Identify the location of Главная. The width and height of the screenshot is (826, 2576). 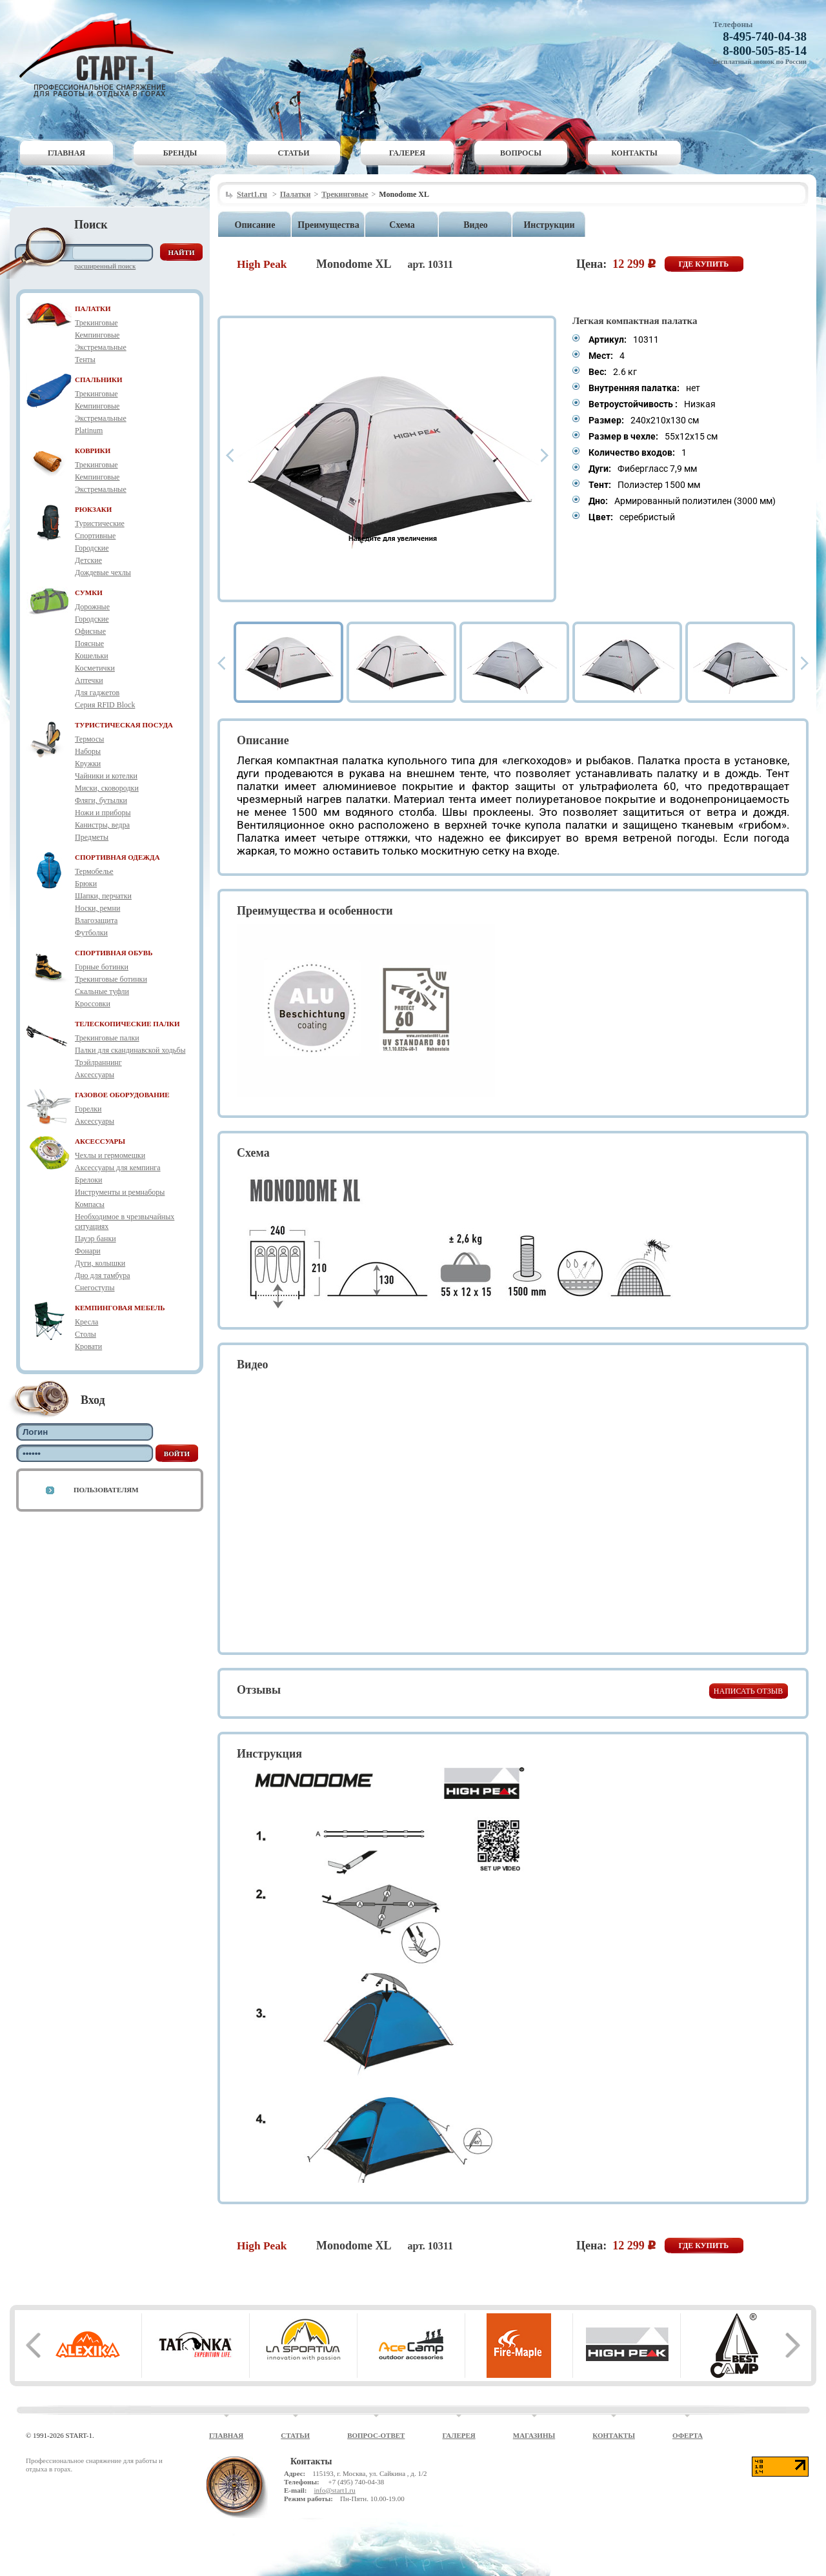
(66, 152).